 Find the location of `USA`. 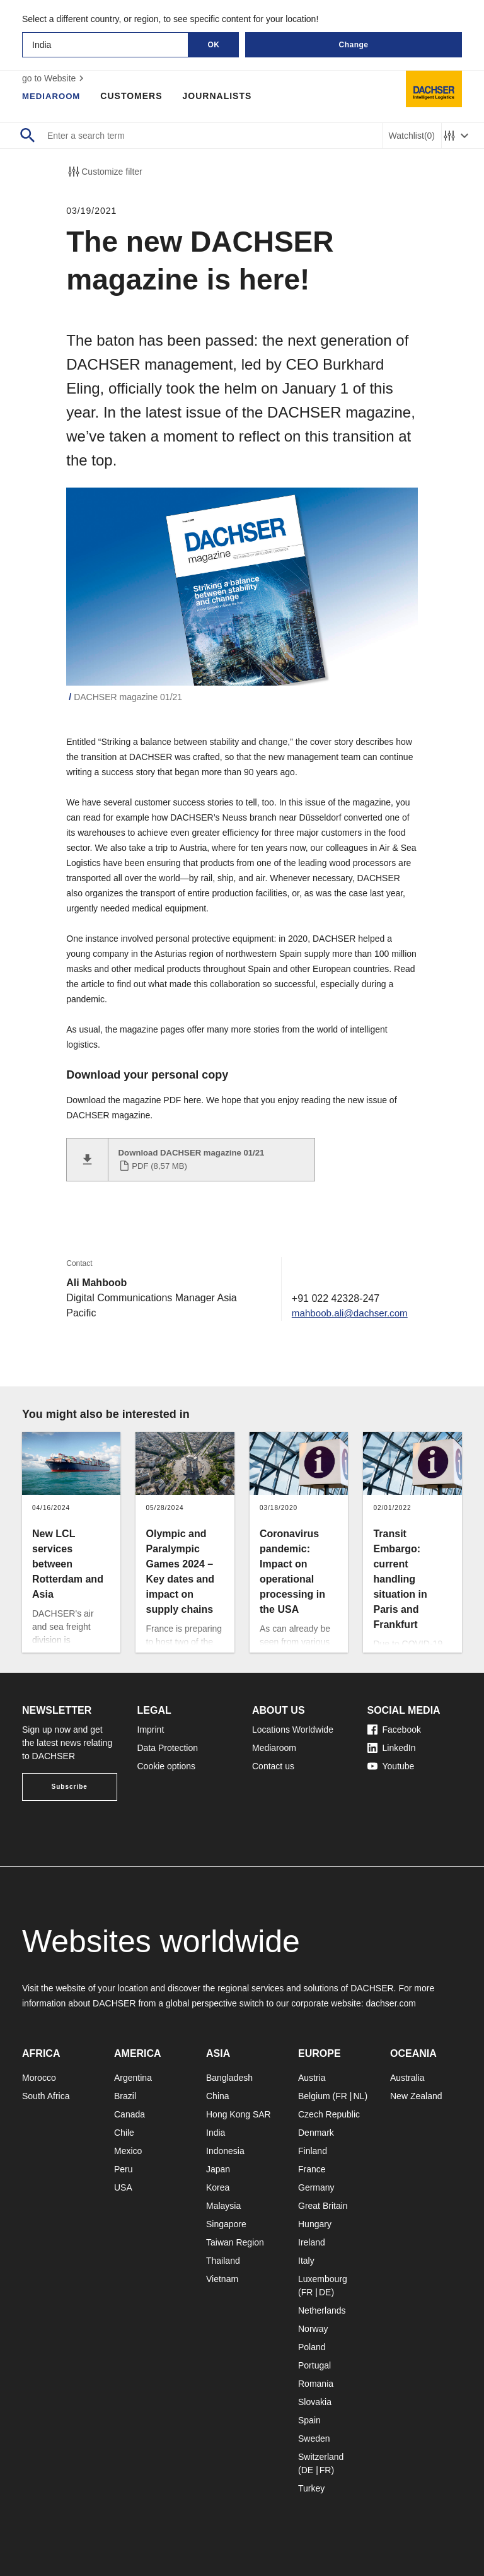

USA is located at coordinates (123, 2187).